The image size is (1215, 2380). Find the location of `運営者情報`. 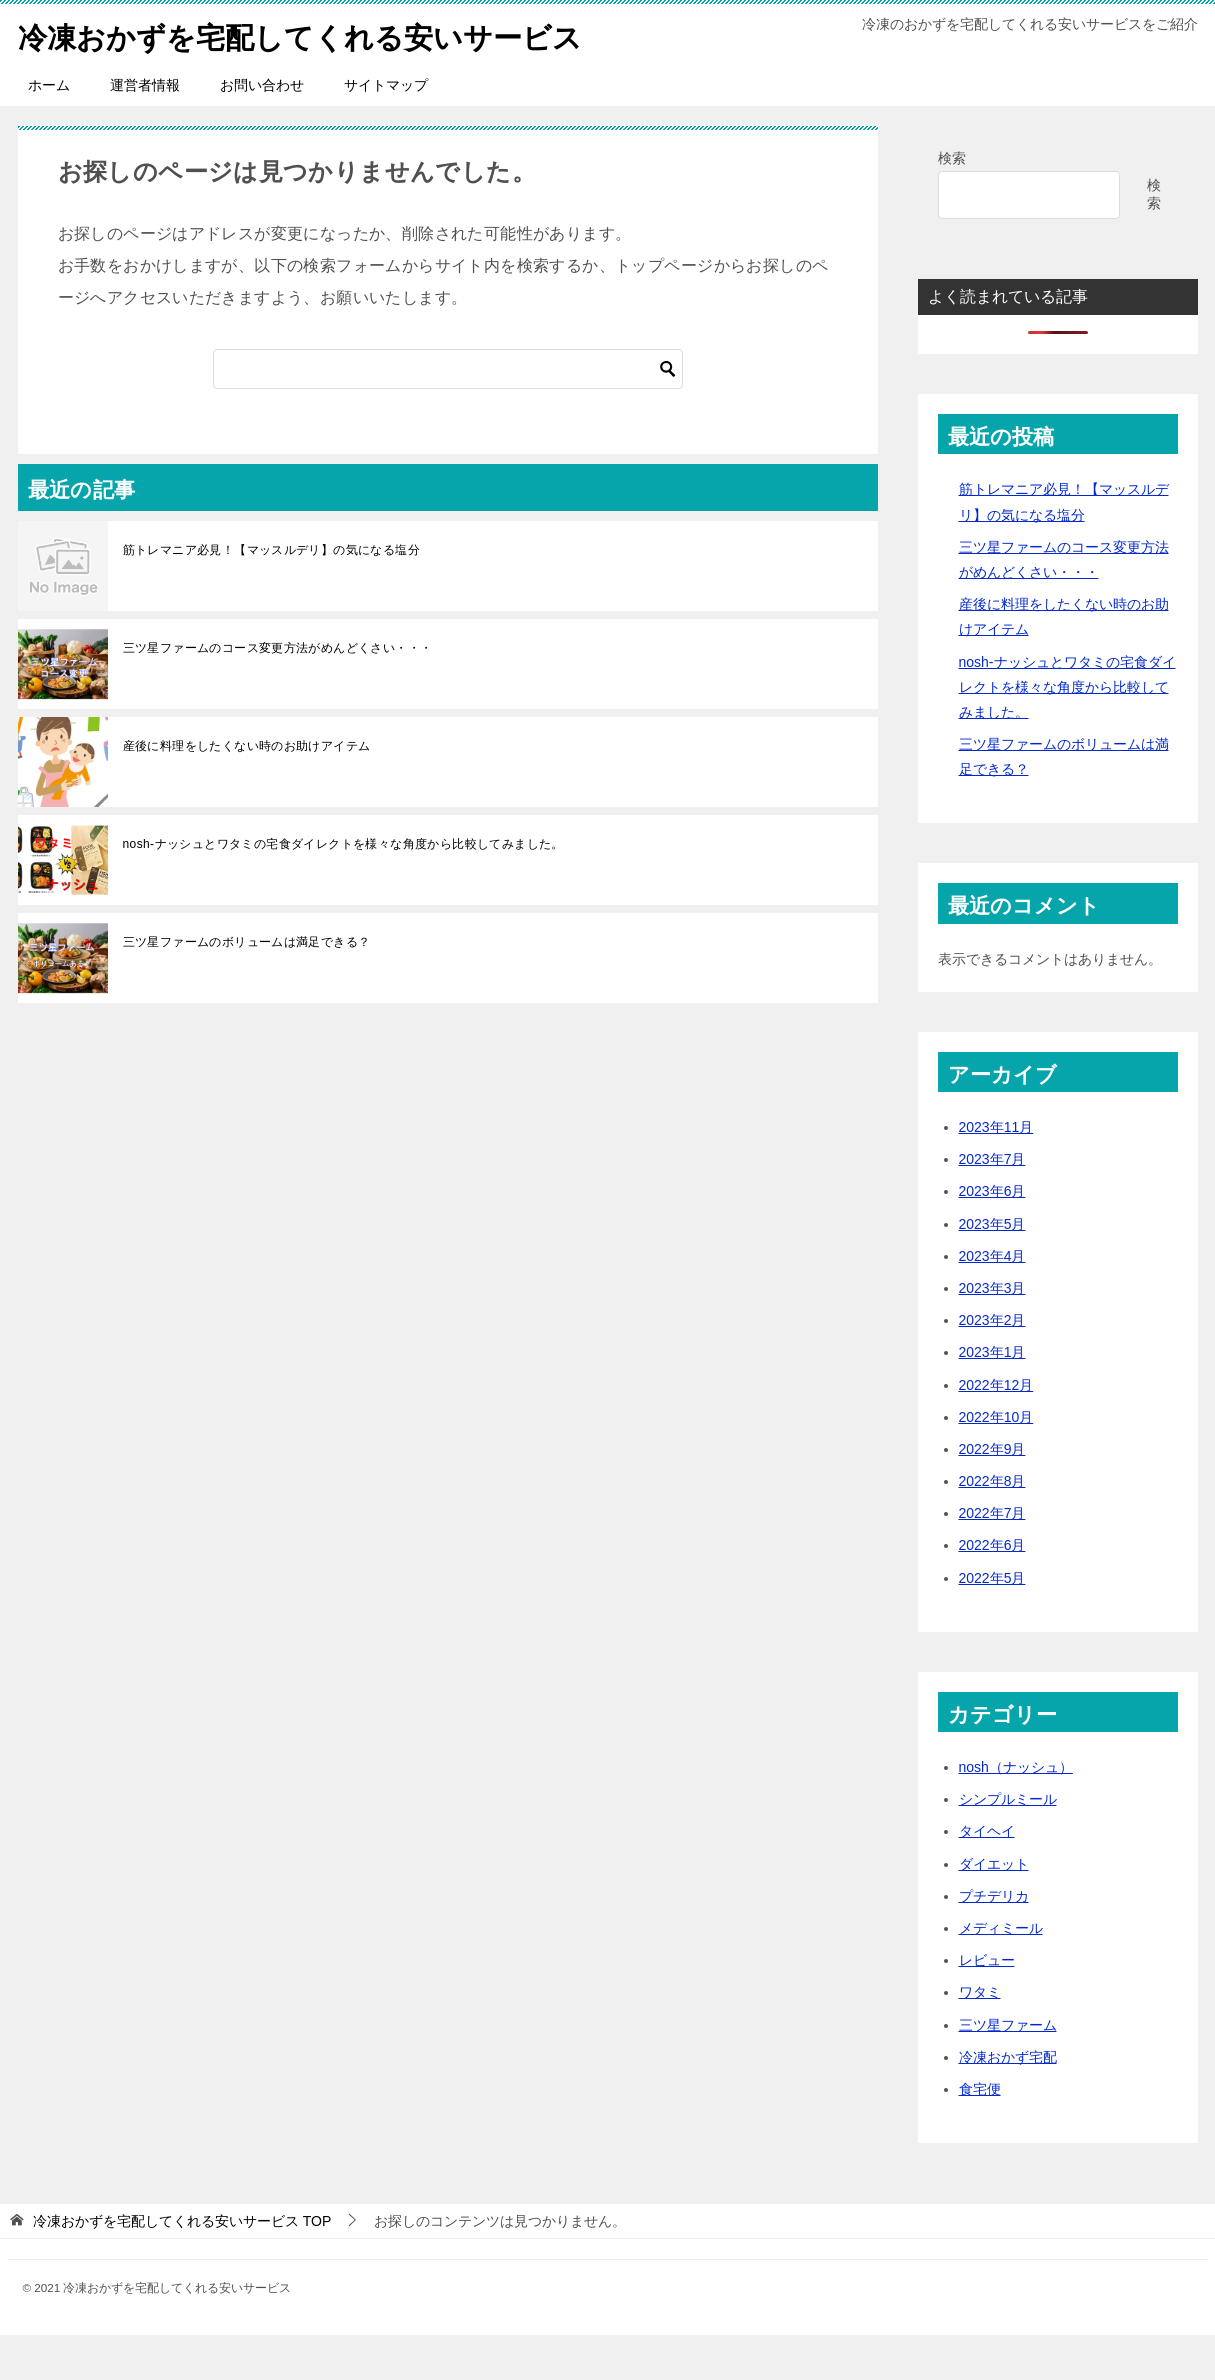

運営者情報 is located at coordinates (145, 130).